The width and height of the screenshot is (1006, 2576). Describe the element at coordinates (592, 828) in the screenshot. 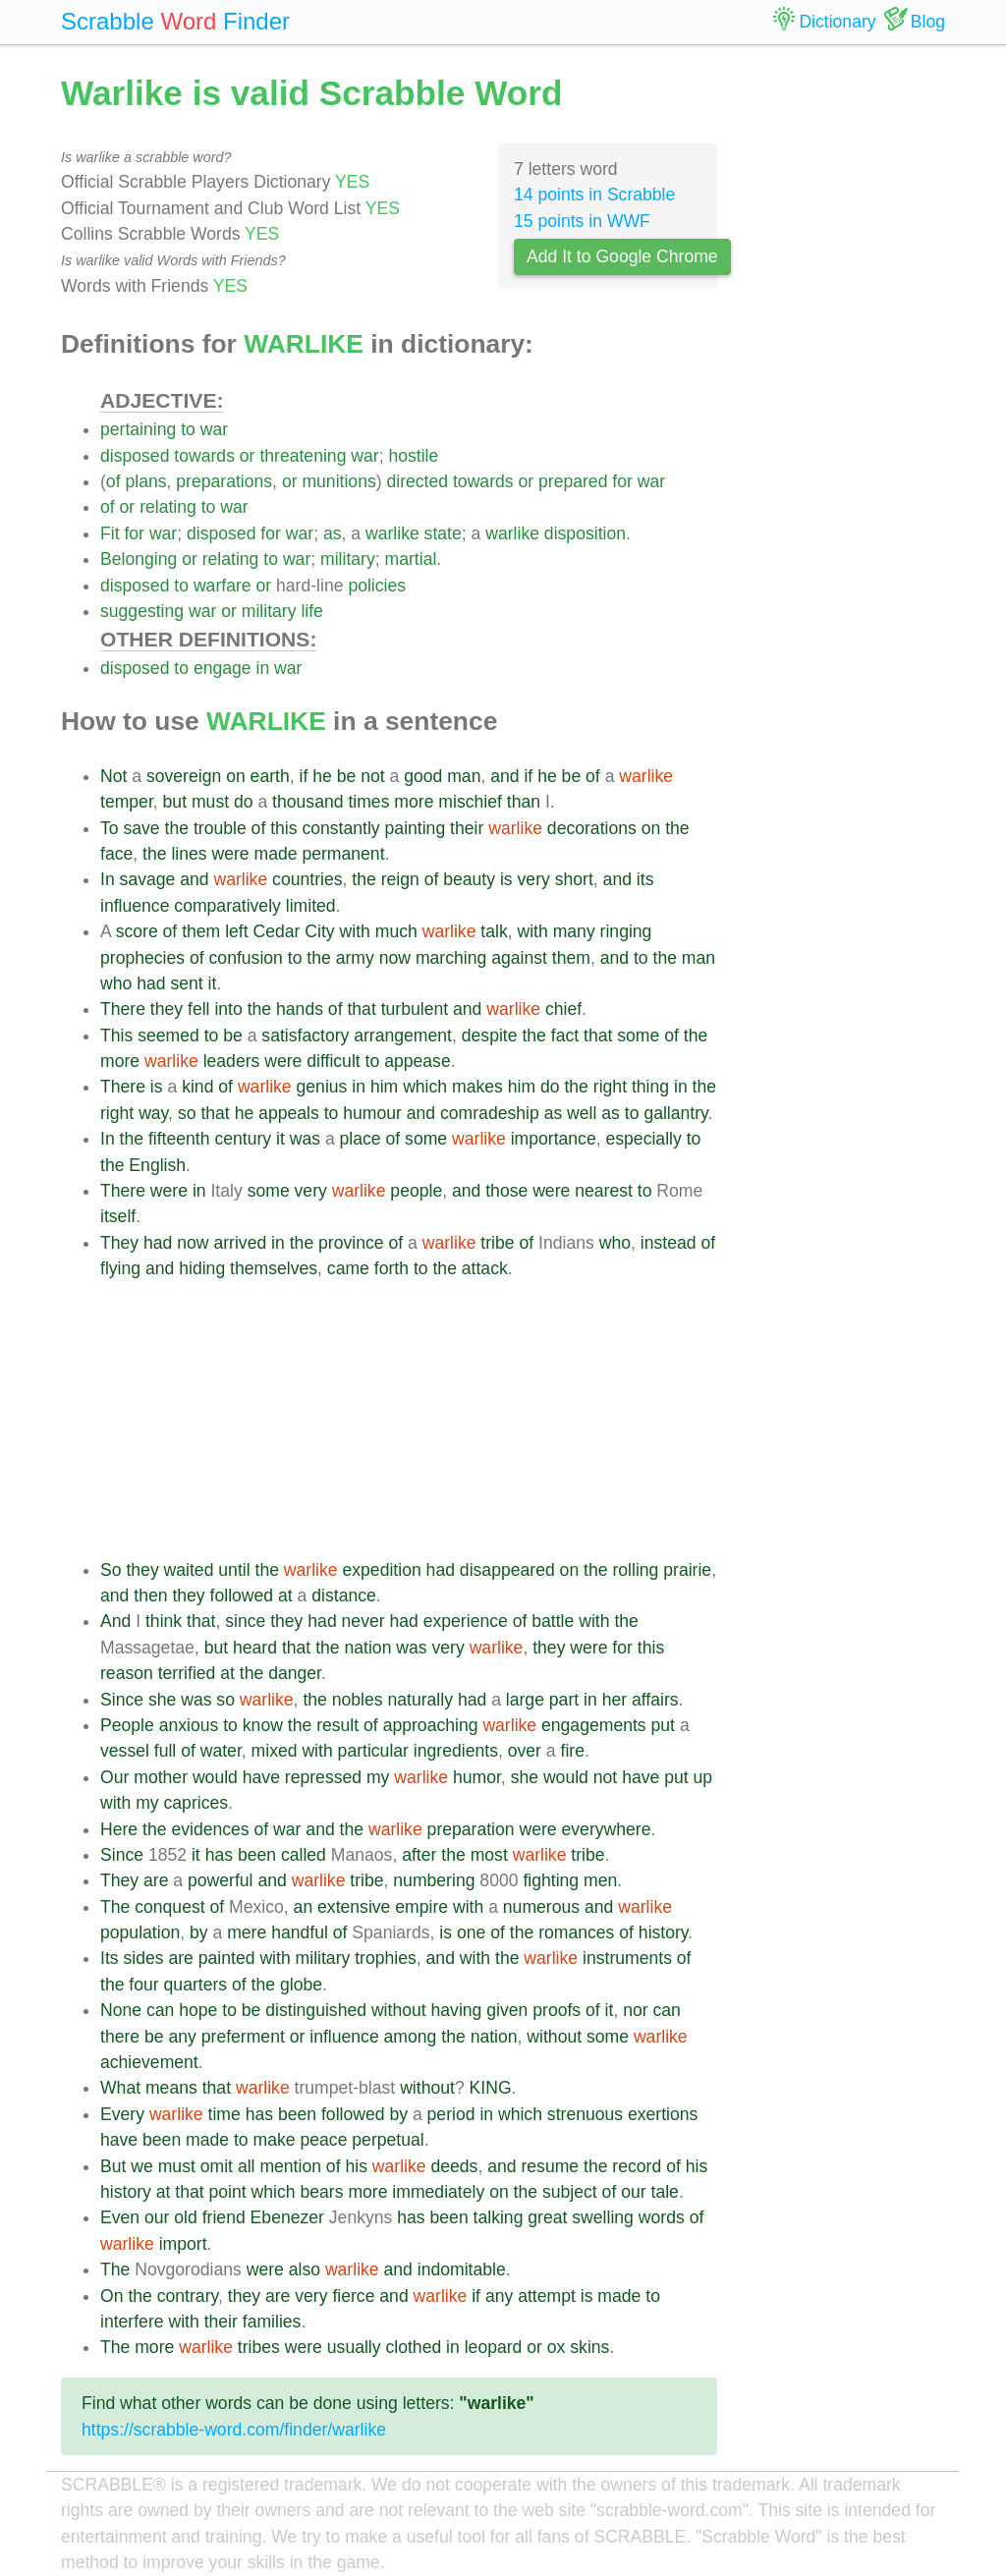

I see `decorations` at that location.